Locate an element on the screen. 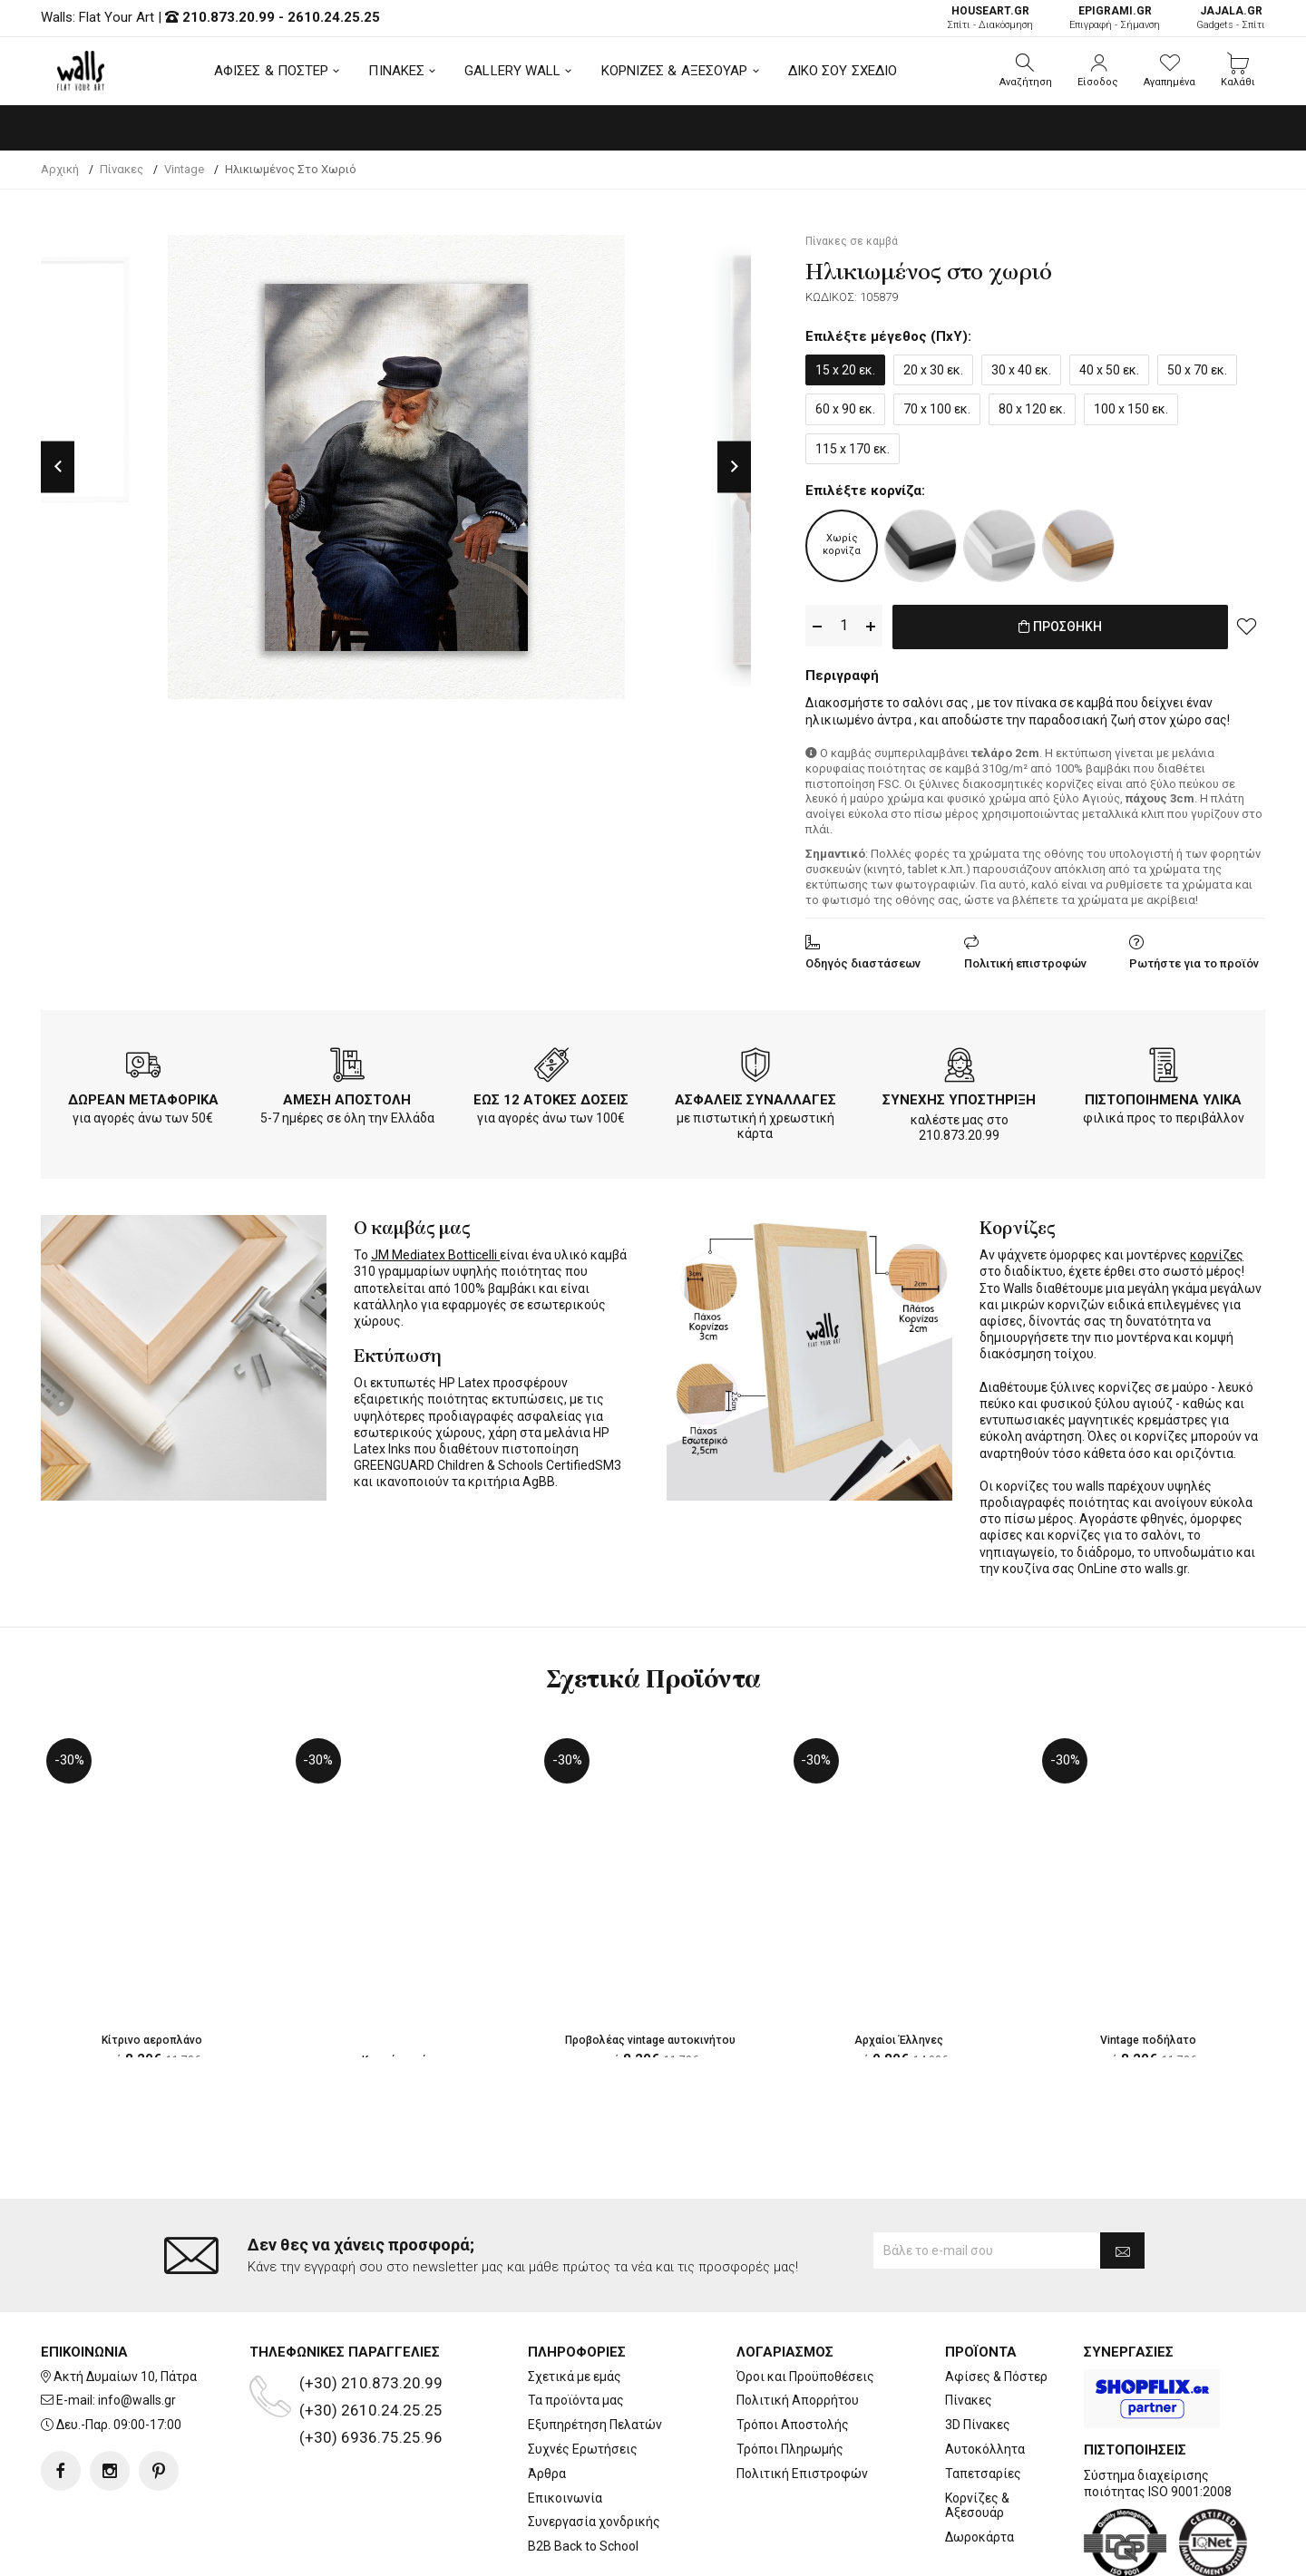  GALLERY WALL is located at coordinates (512, 71).